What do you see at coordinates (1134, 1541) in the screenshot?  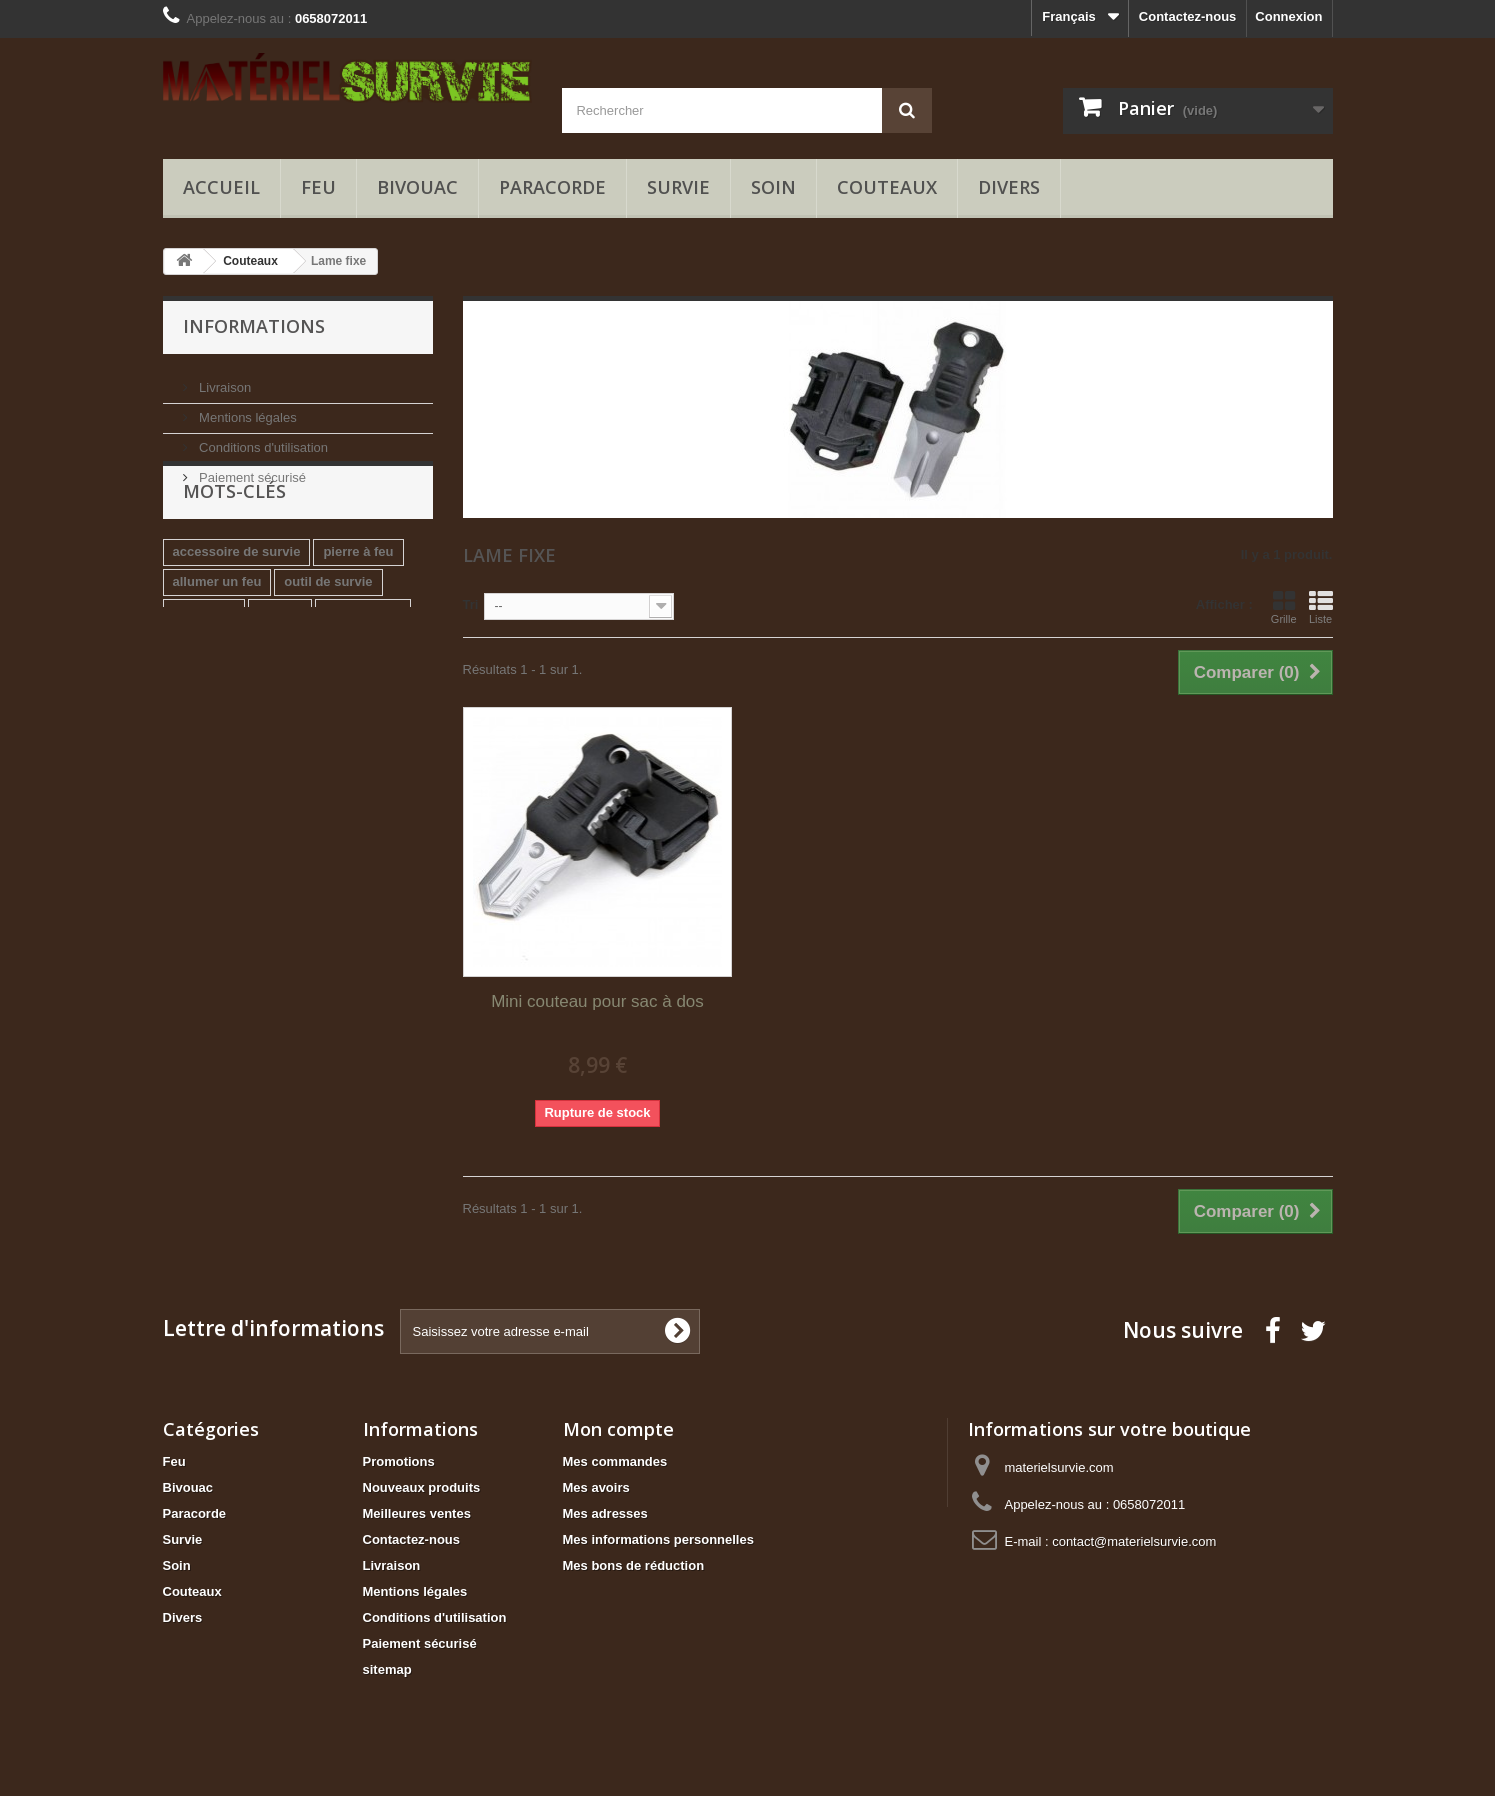 I see `contact@materielsurvie.com` at bounding box center [1134, 1541].